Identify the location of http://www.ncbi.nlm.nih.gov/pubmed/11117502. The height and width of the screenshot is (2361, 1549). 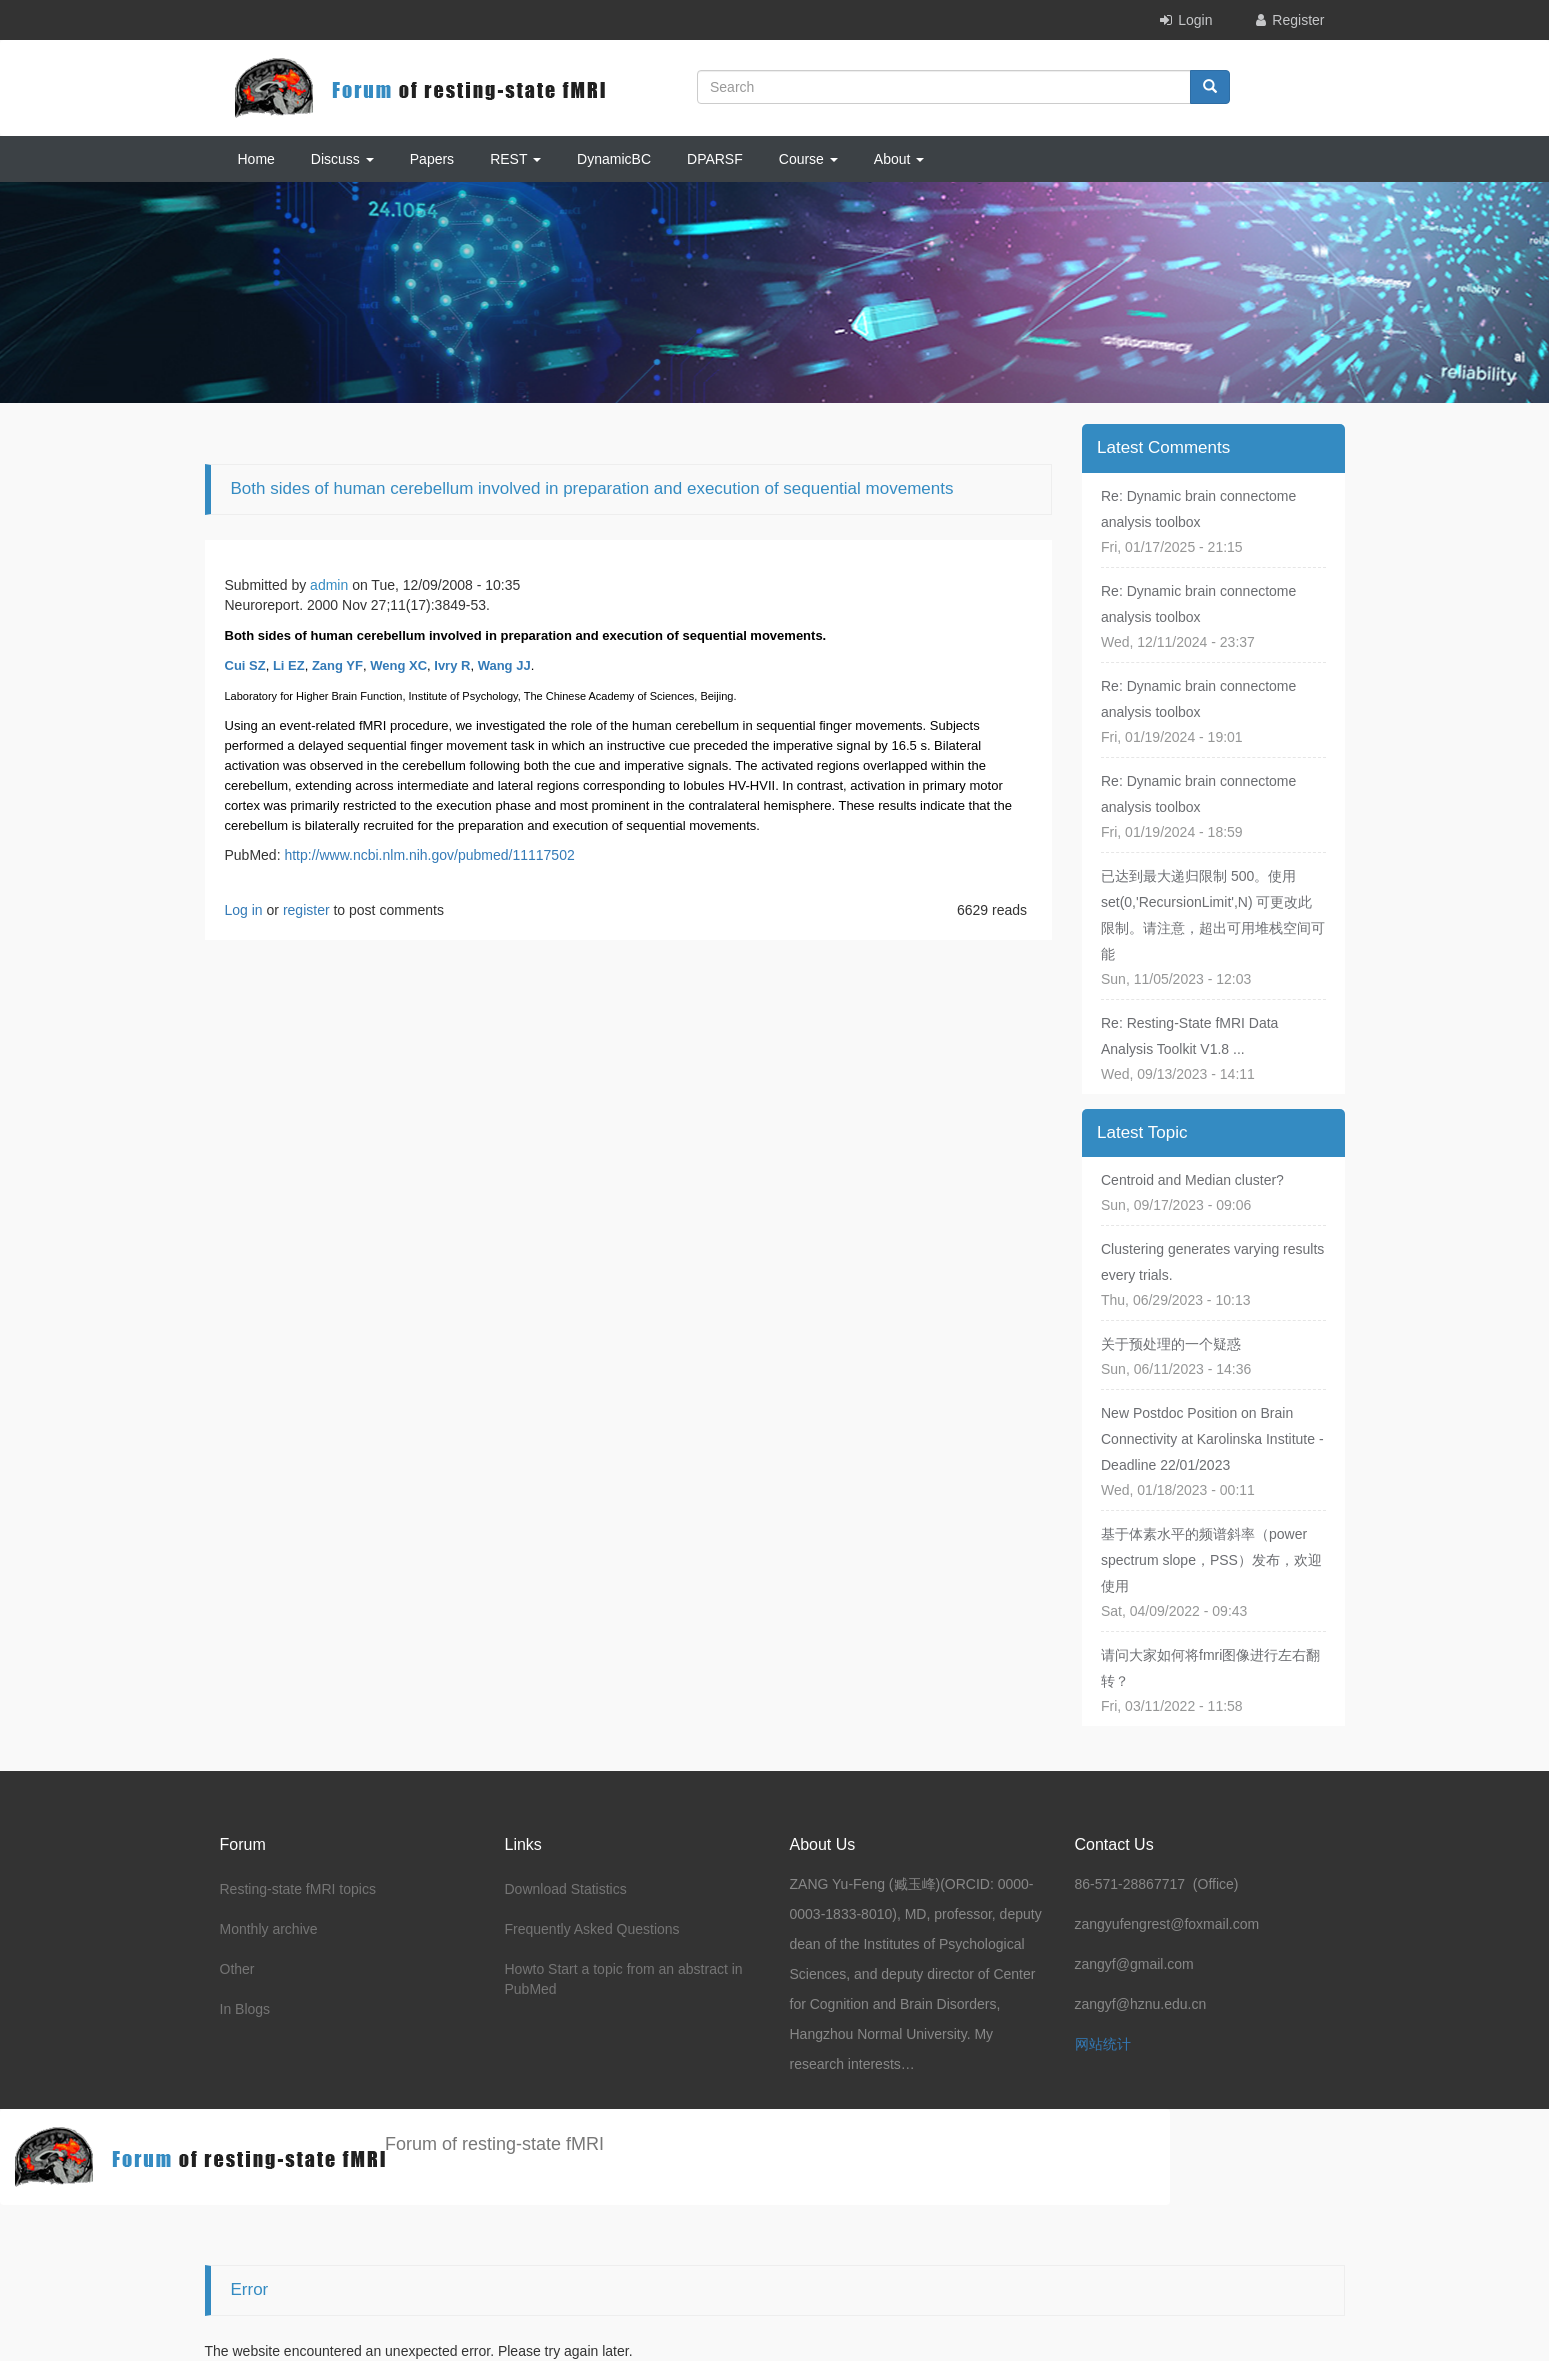
(429, 855).